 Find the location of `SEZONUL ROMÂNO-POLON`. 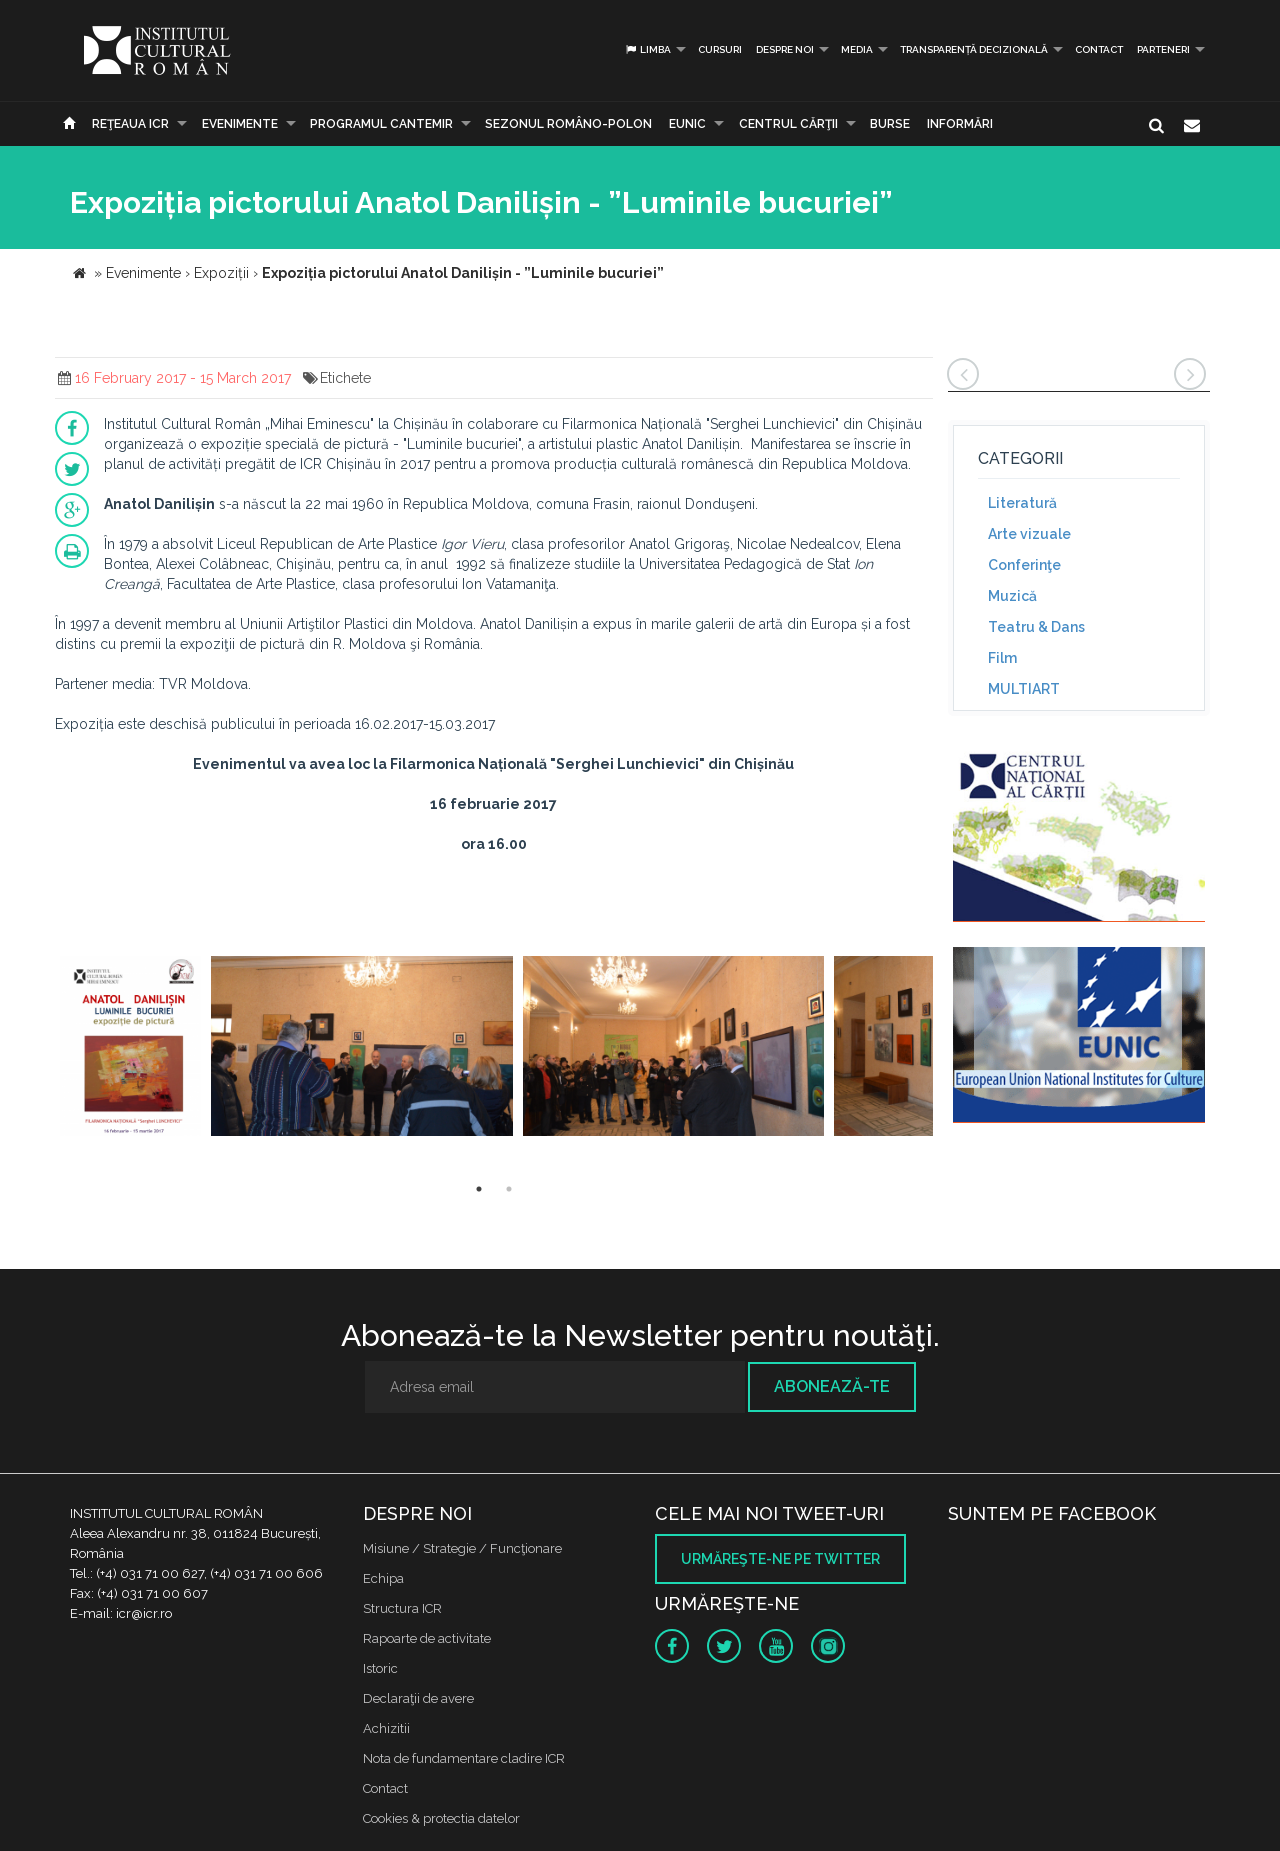

SEZONUL ROMÂNO-POLON is located at coordinates (568, 124).